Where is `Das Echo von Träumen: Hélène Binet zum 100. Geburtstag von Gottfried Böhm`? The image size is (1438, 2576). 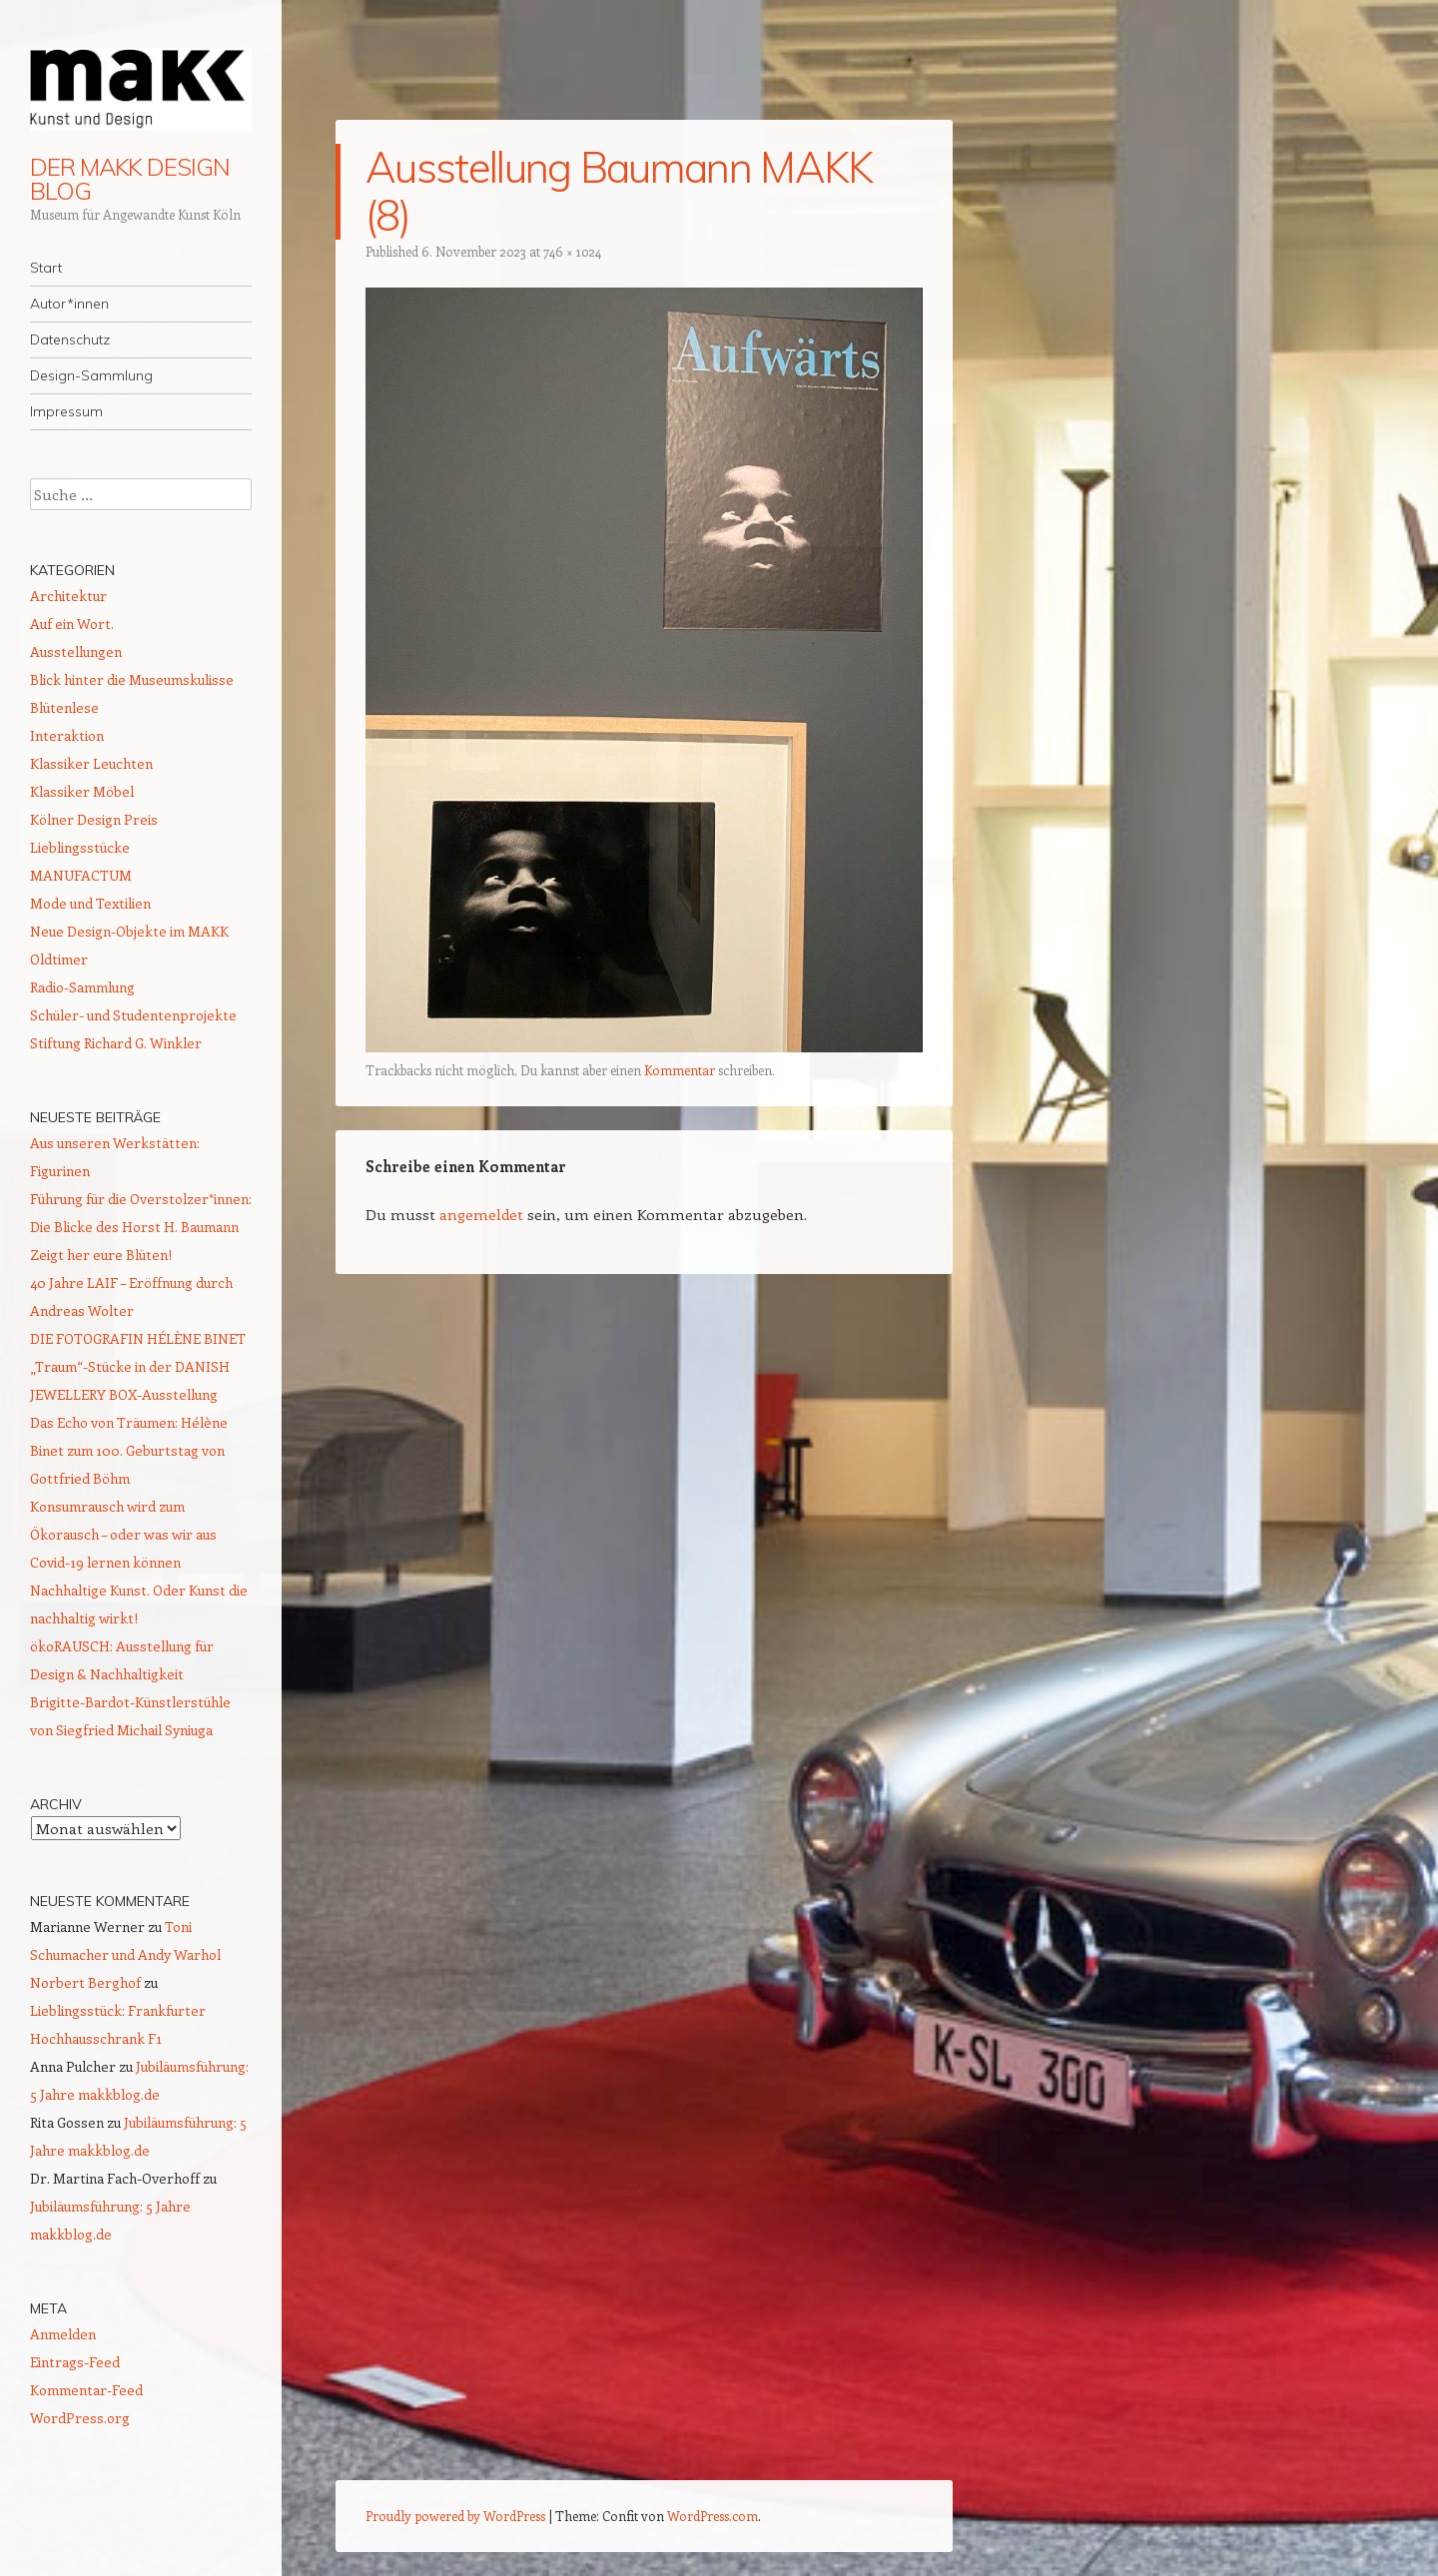 Das Echo von Träumen: Hélène Binet zum 100. Geburtstag von Gottfried Böhm is located at coordinates (129, 1450).